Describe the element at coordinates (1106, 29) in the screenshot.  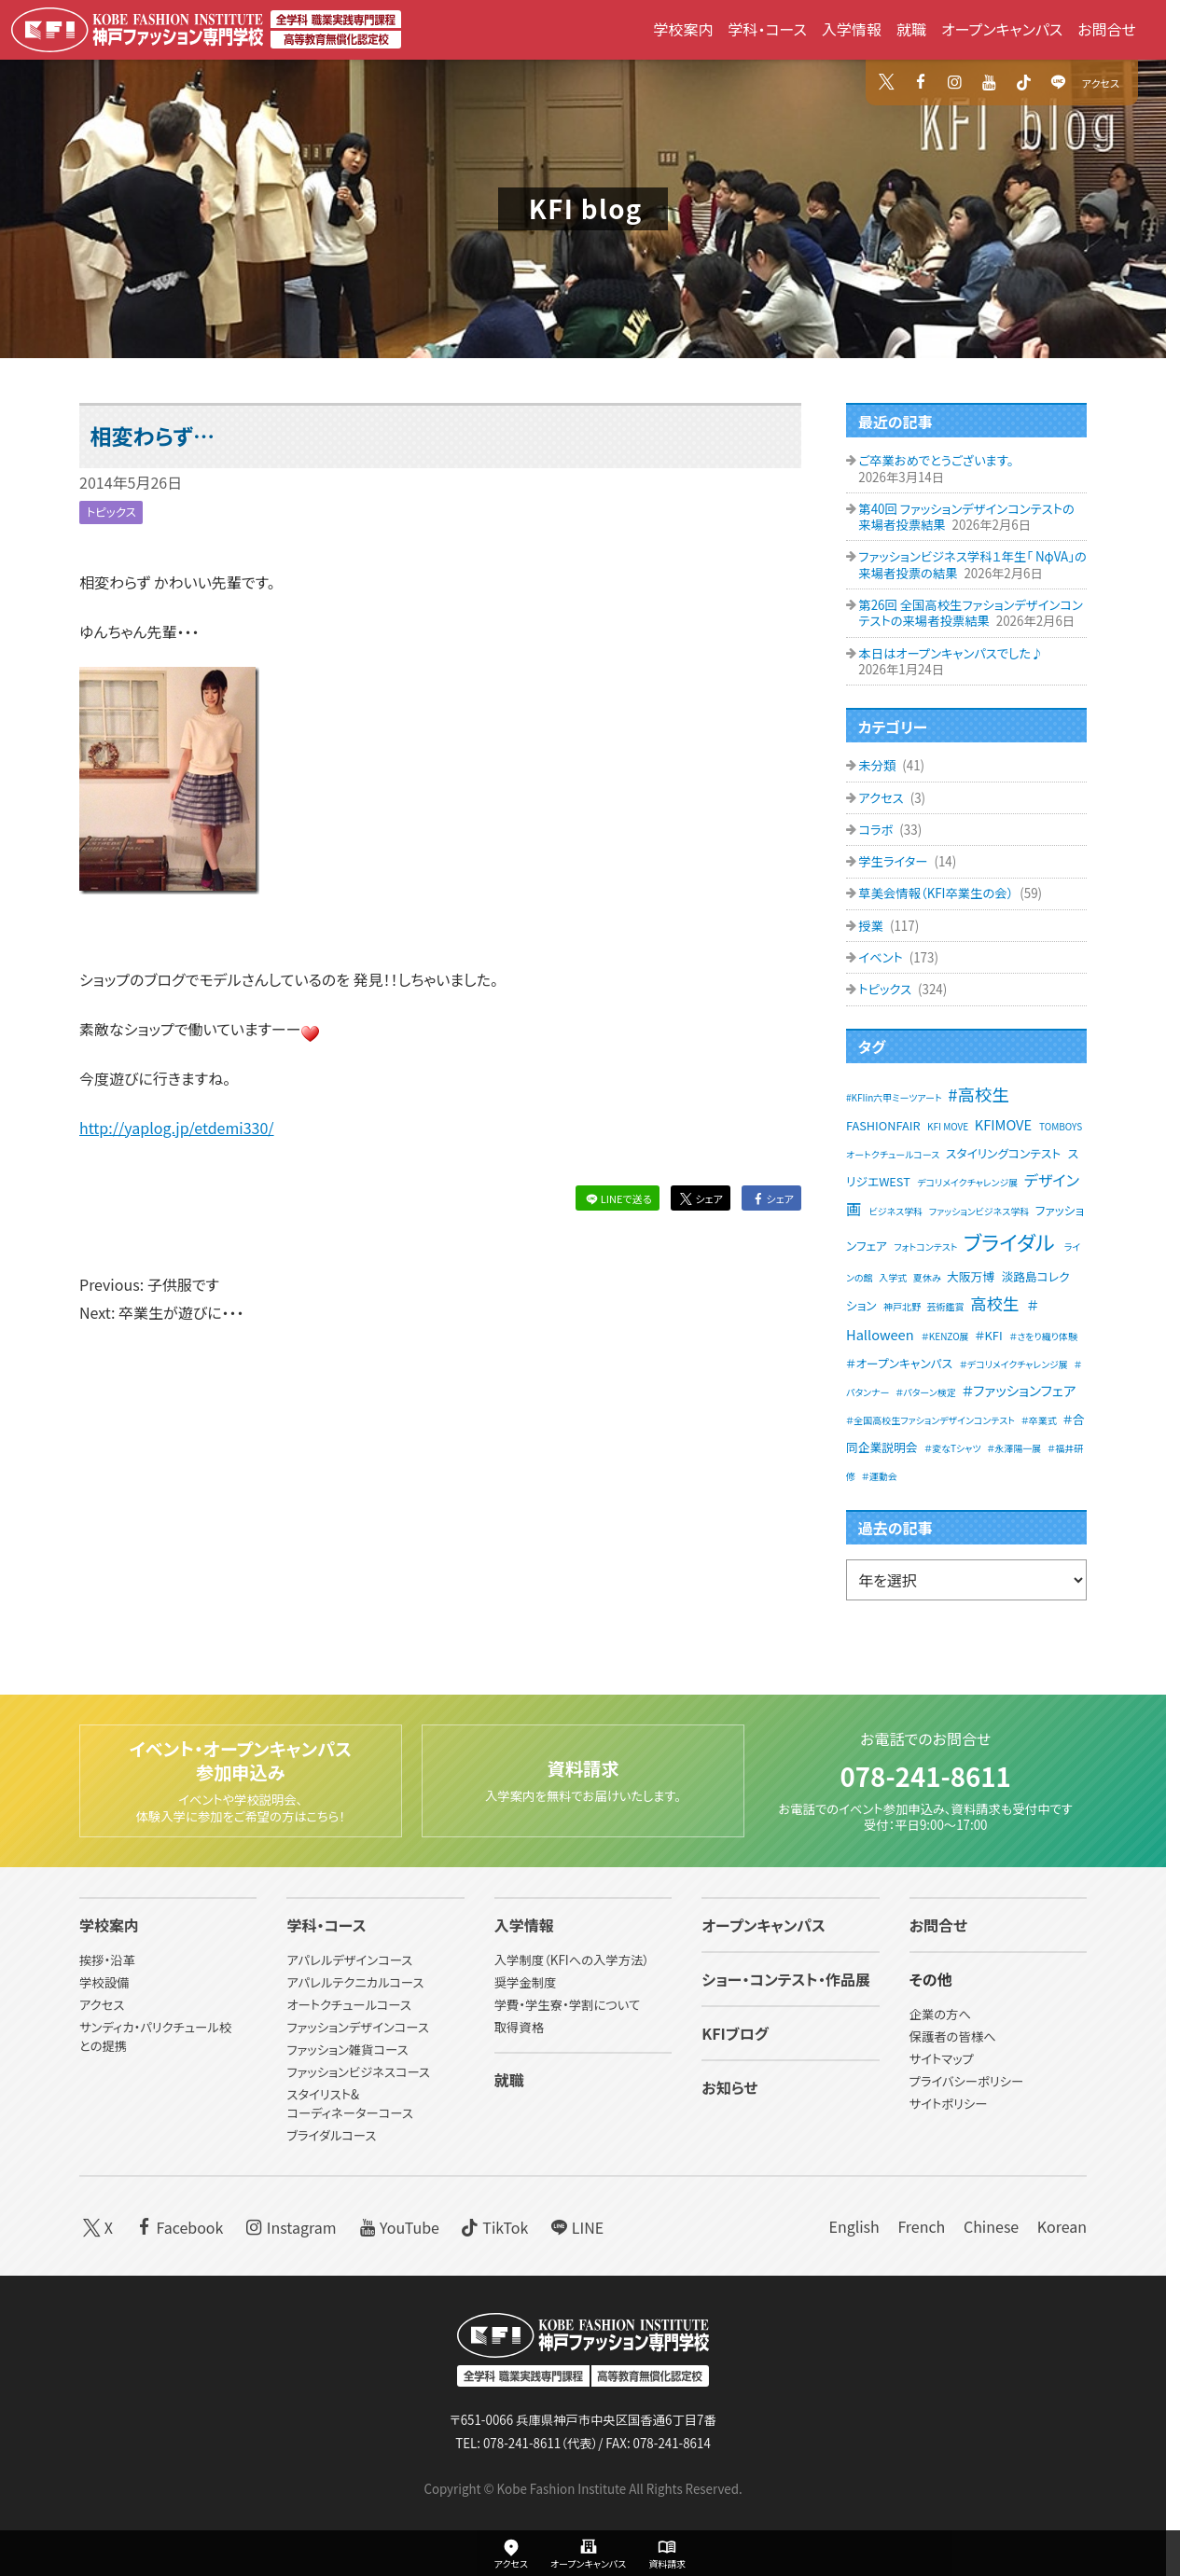
I see `お問合せ` at that location.